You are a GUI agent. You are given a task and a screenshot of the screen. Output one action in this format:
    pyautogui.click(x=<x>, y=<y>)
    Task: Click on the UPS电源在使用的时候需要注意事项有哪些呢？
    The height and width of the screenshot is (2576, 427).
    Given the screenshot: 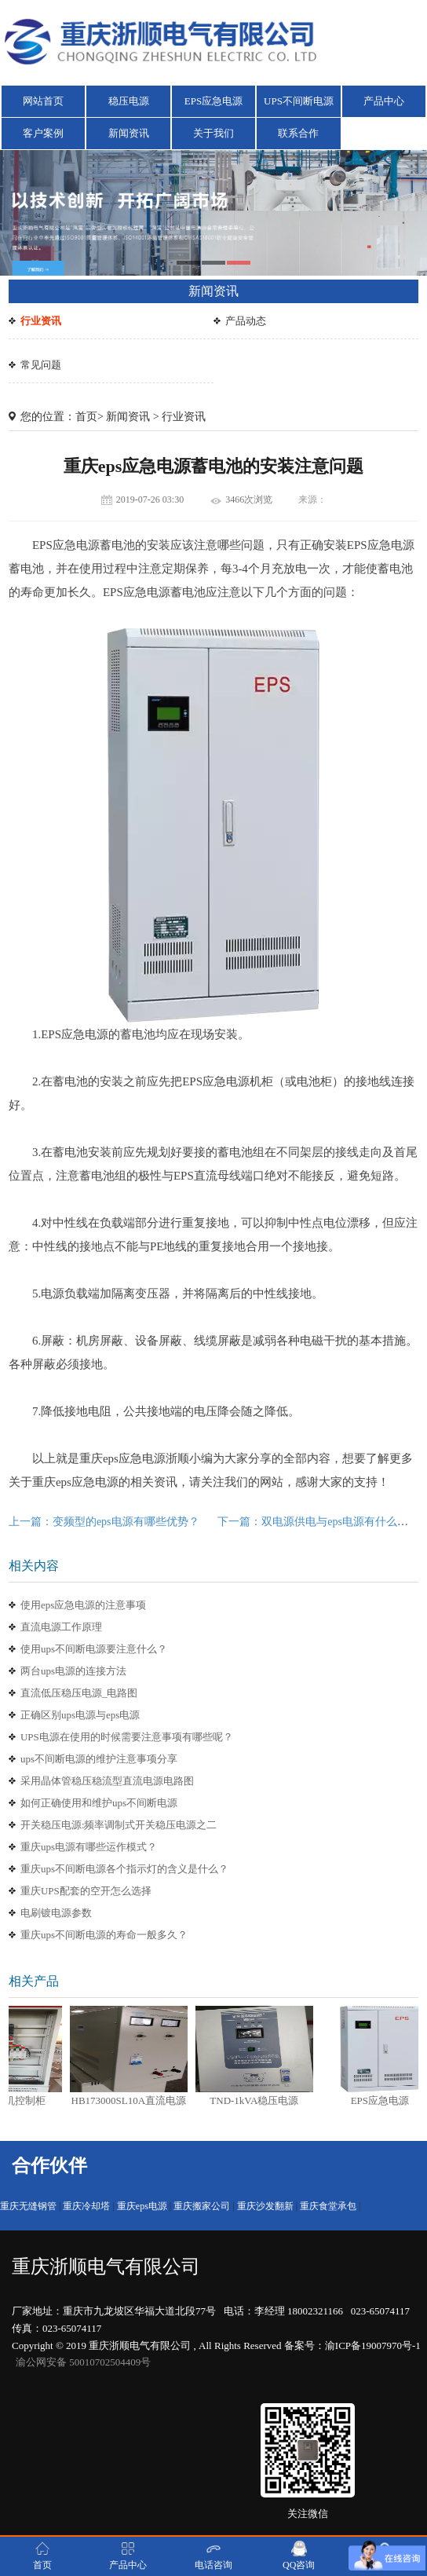 What is the action you would take?
    pyautogui.click(x=126, y=1737)
    